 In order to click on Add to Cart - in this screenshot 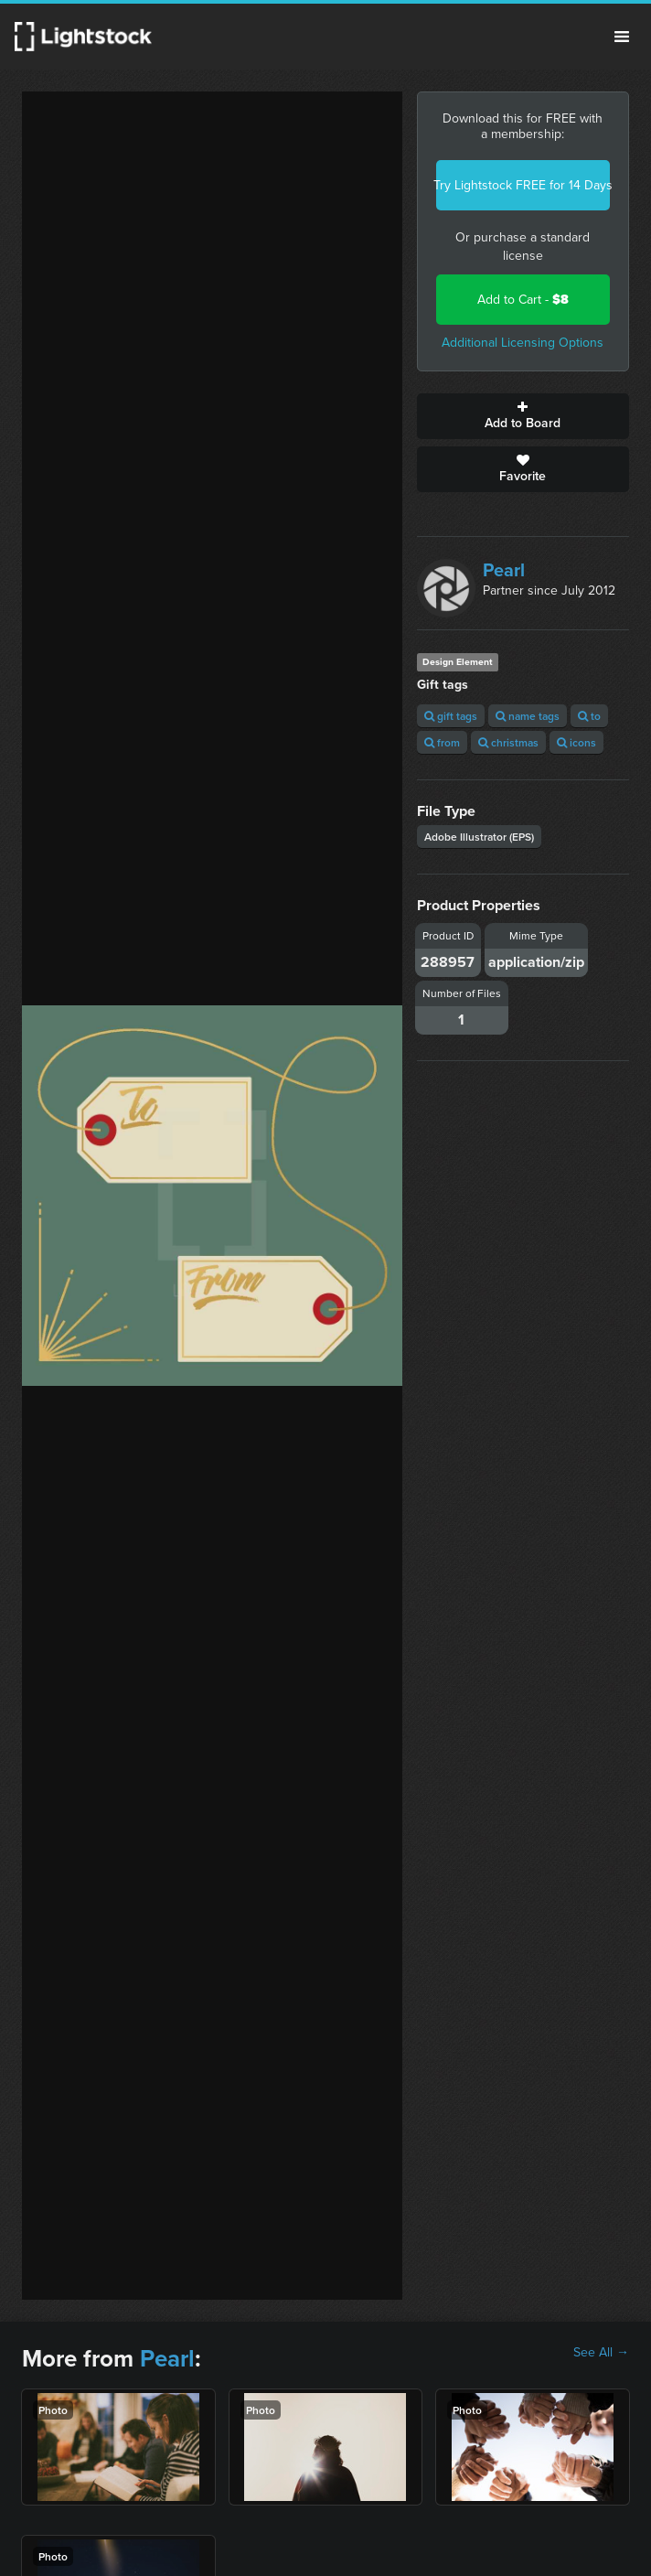, I will do `click(523, 299)`.